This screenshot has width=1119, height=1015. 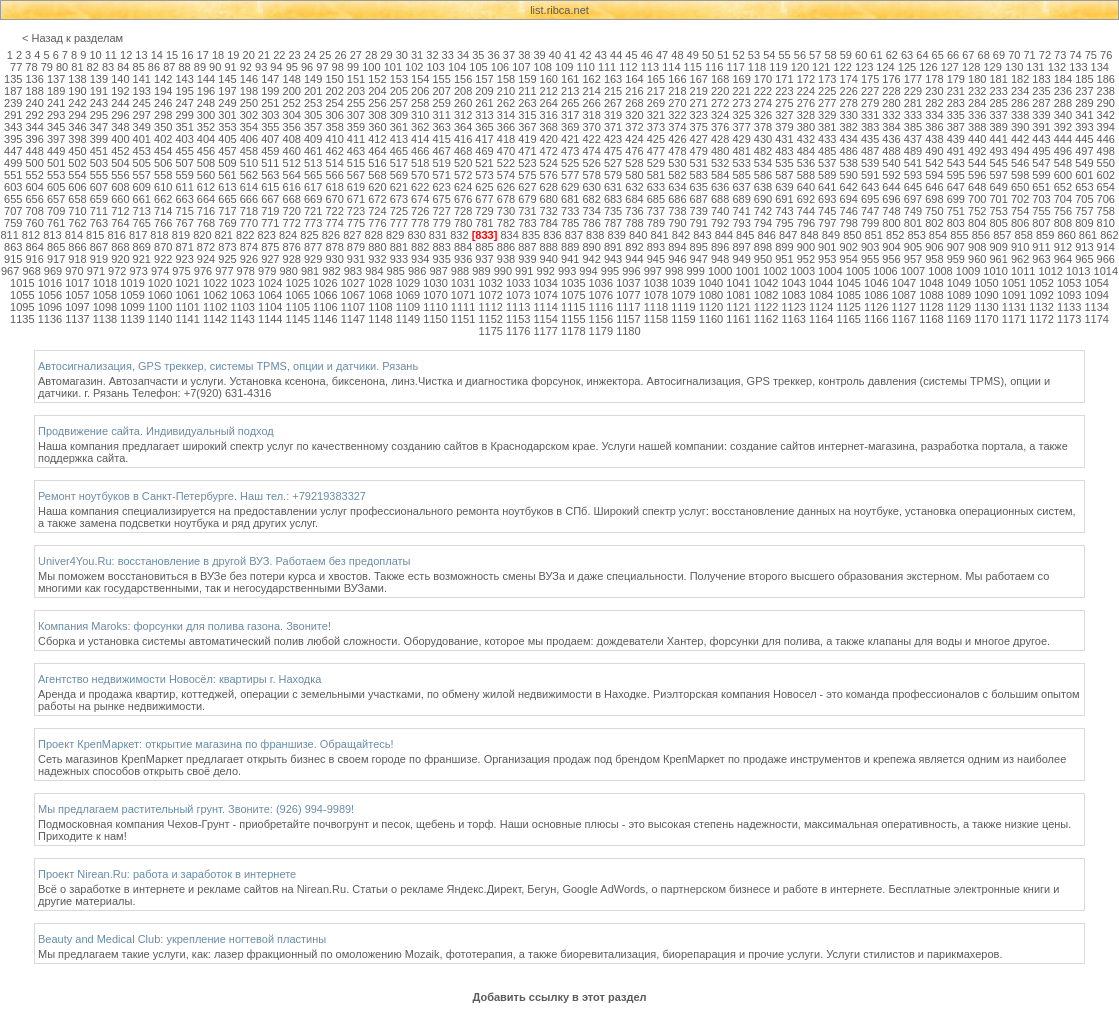 What do you see at coordinates (720, 79) in the screenshot?
I see `168` at bounding box center [720, 79].